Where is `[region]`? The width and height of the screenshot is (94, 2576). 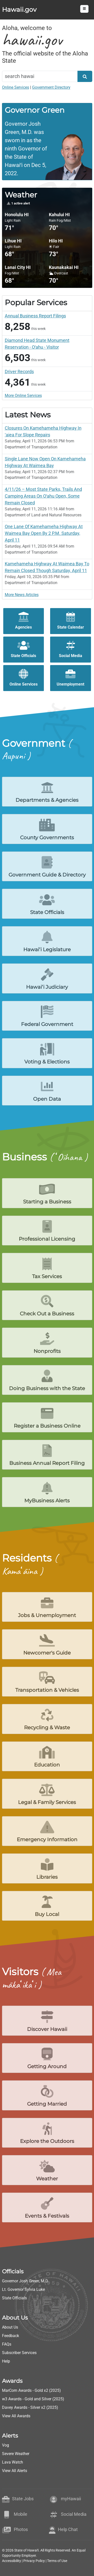
[region] is located at coordinates (47, 141).